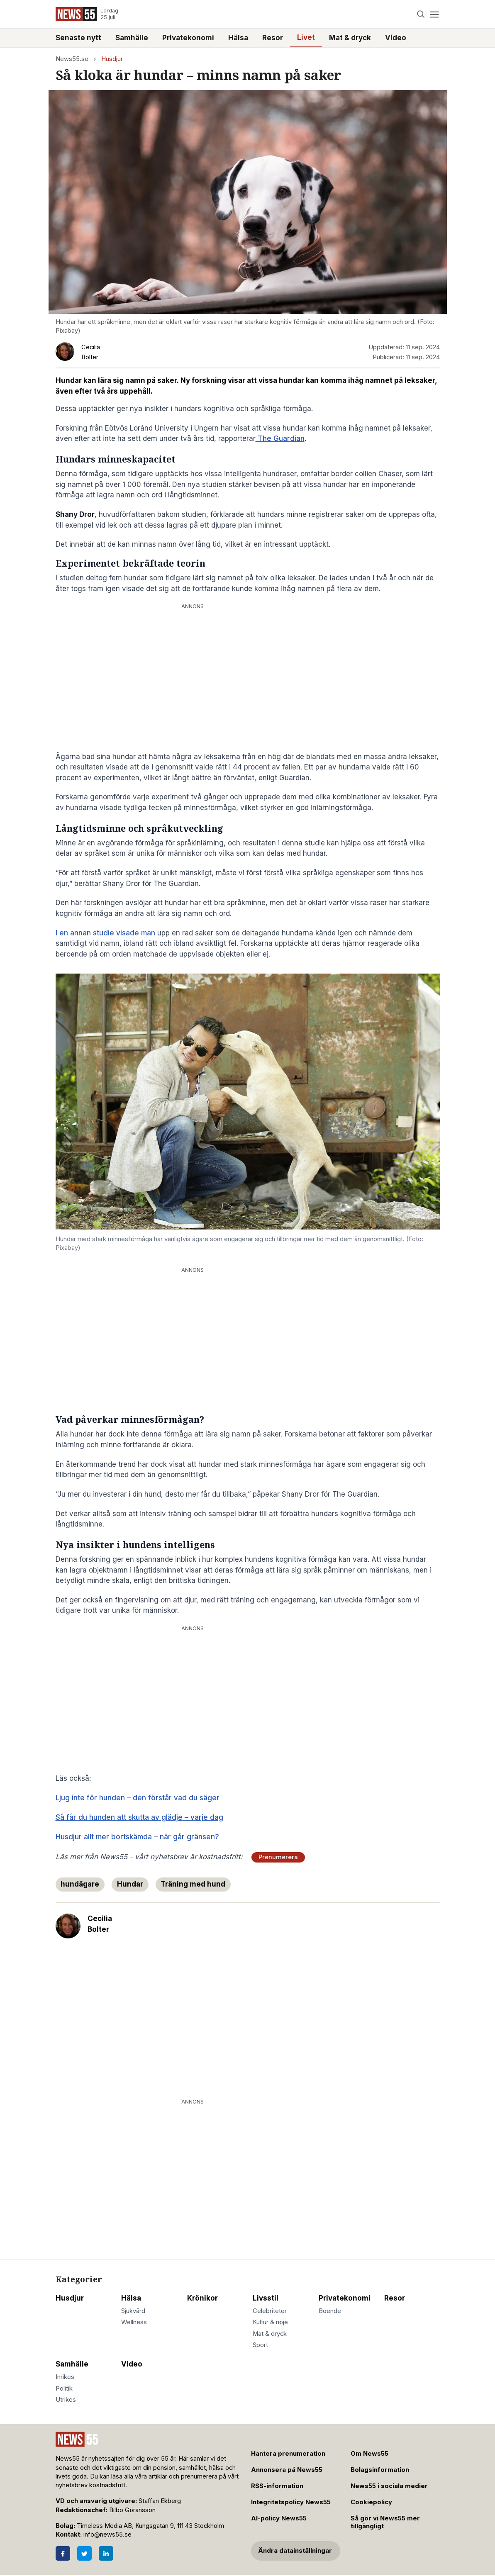 Image resolution: width=495 pixels, height=2576 pixels. I want to click on Husdjur allt mer bortskämda – när går gränsen?, so click(137, 1837).